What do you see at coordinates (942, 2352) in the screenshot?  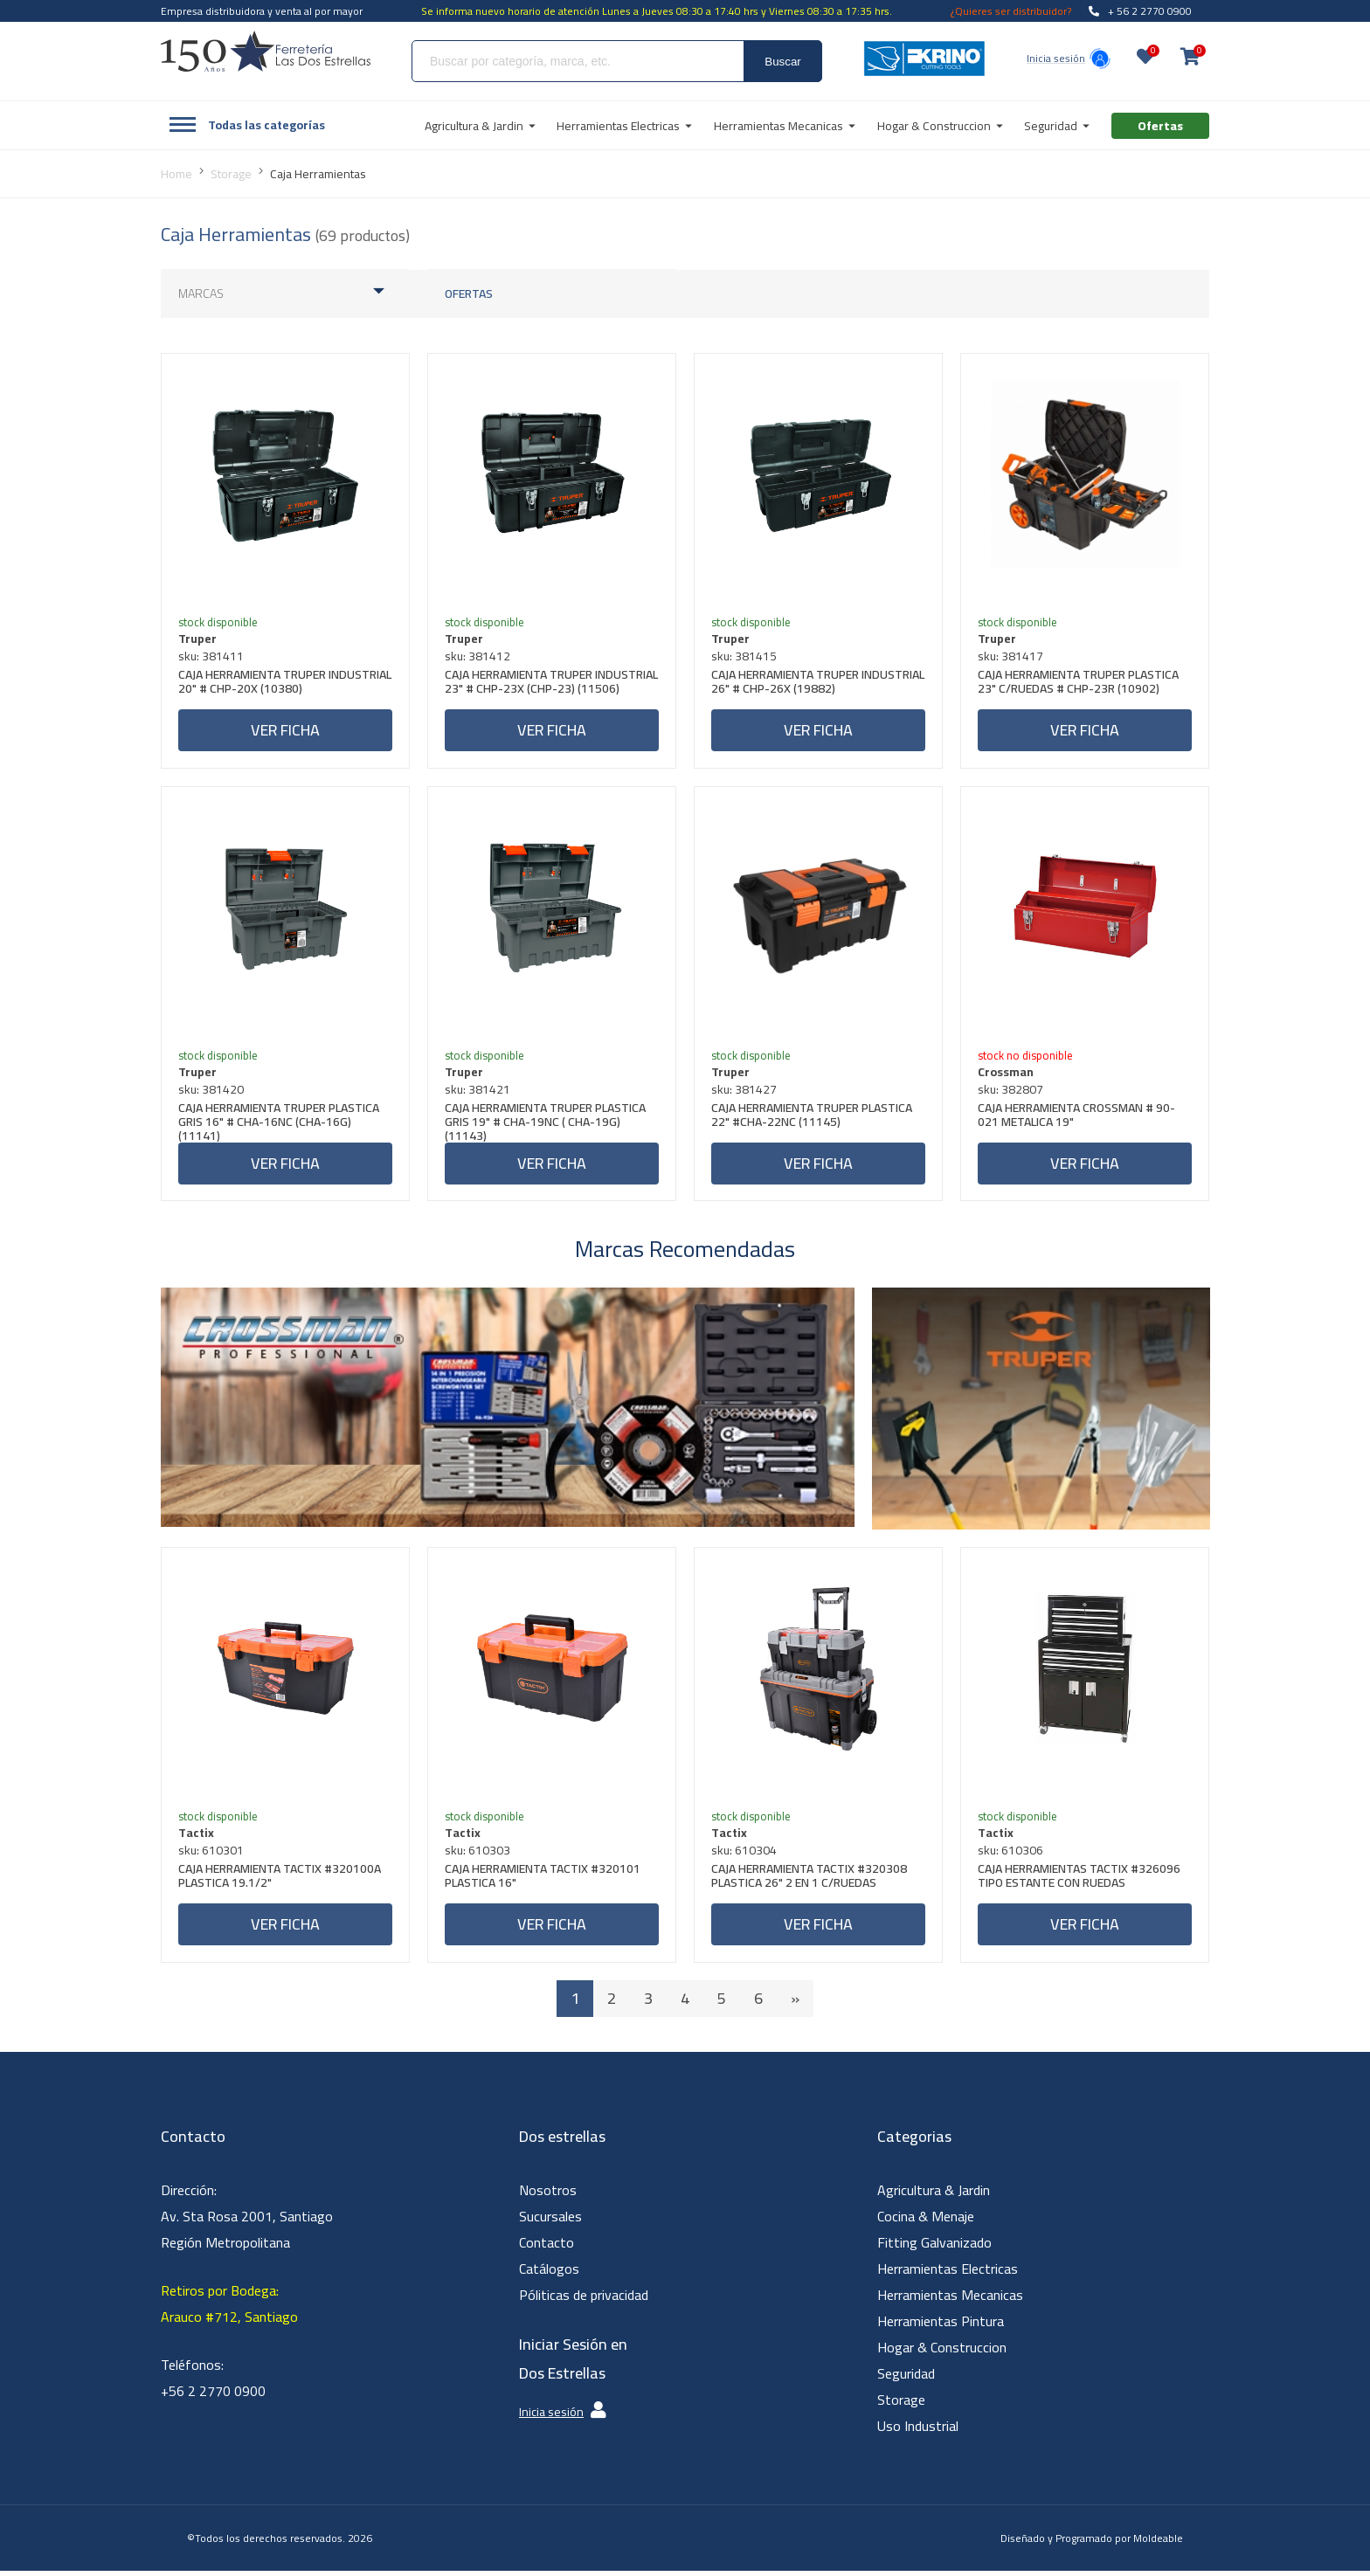 I see `Hogar & Construccion` at bounding box center [942, 2352].